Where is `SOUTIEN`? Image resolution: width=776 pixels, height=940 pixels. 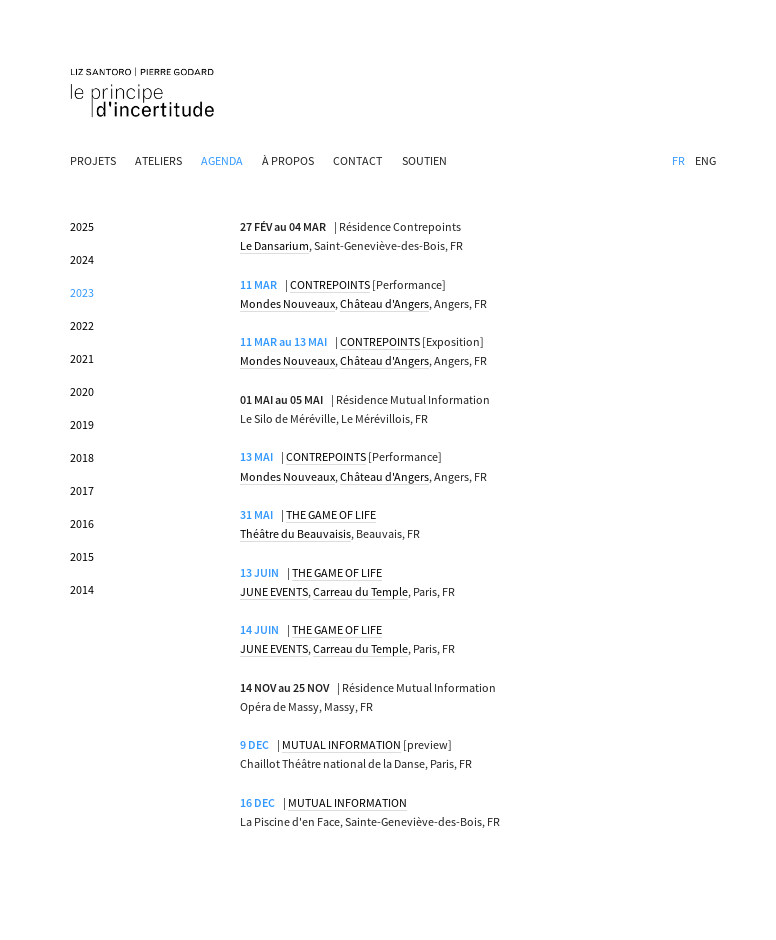 SOUTIEN is located at coordinates (424, 160).